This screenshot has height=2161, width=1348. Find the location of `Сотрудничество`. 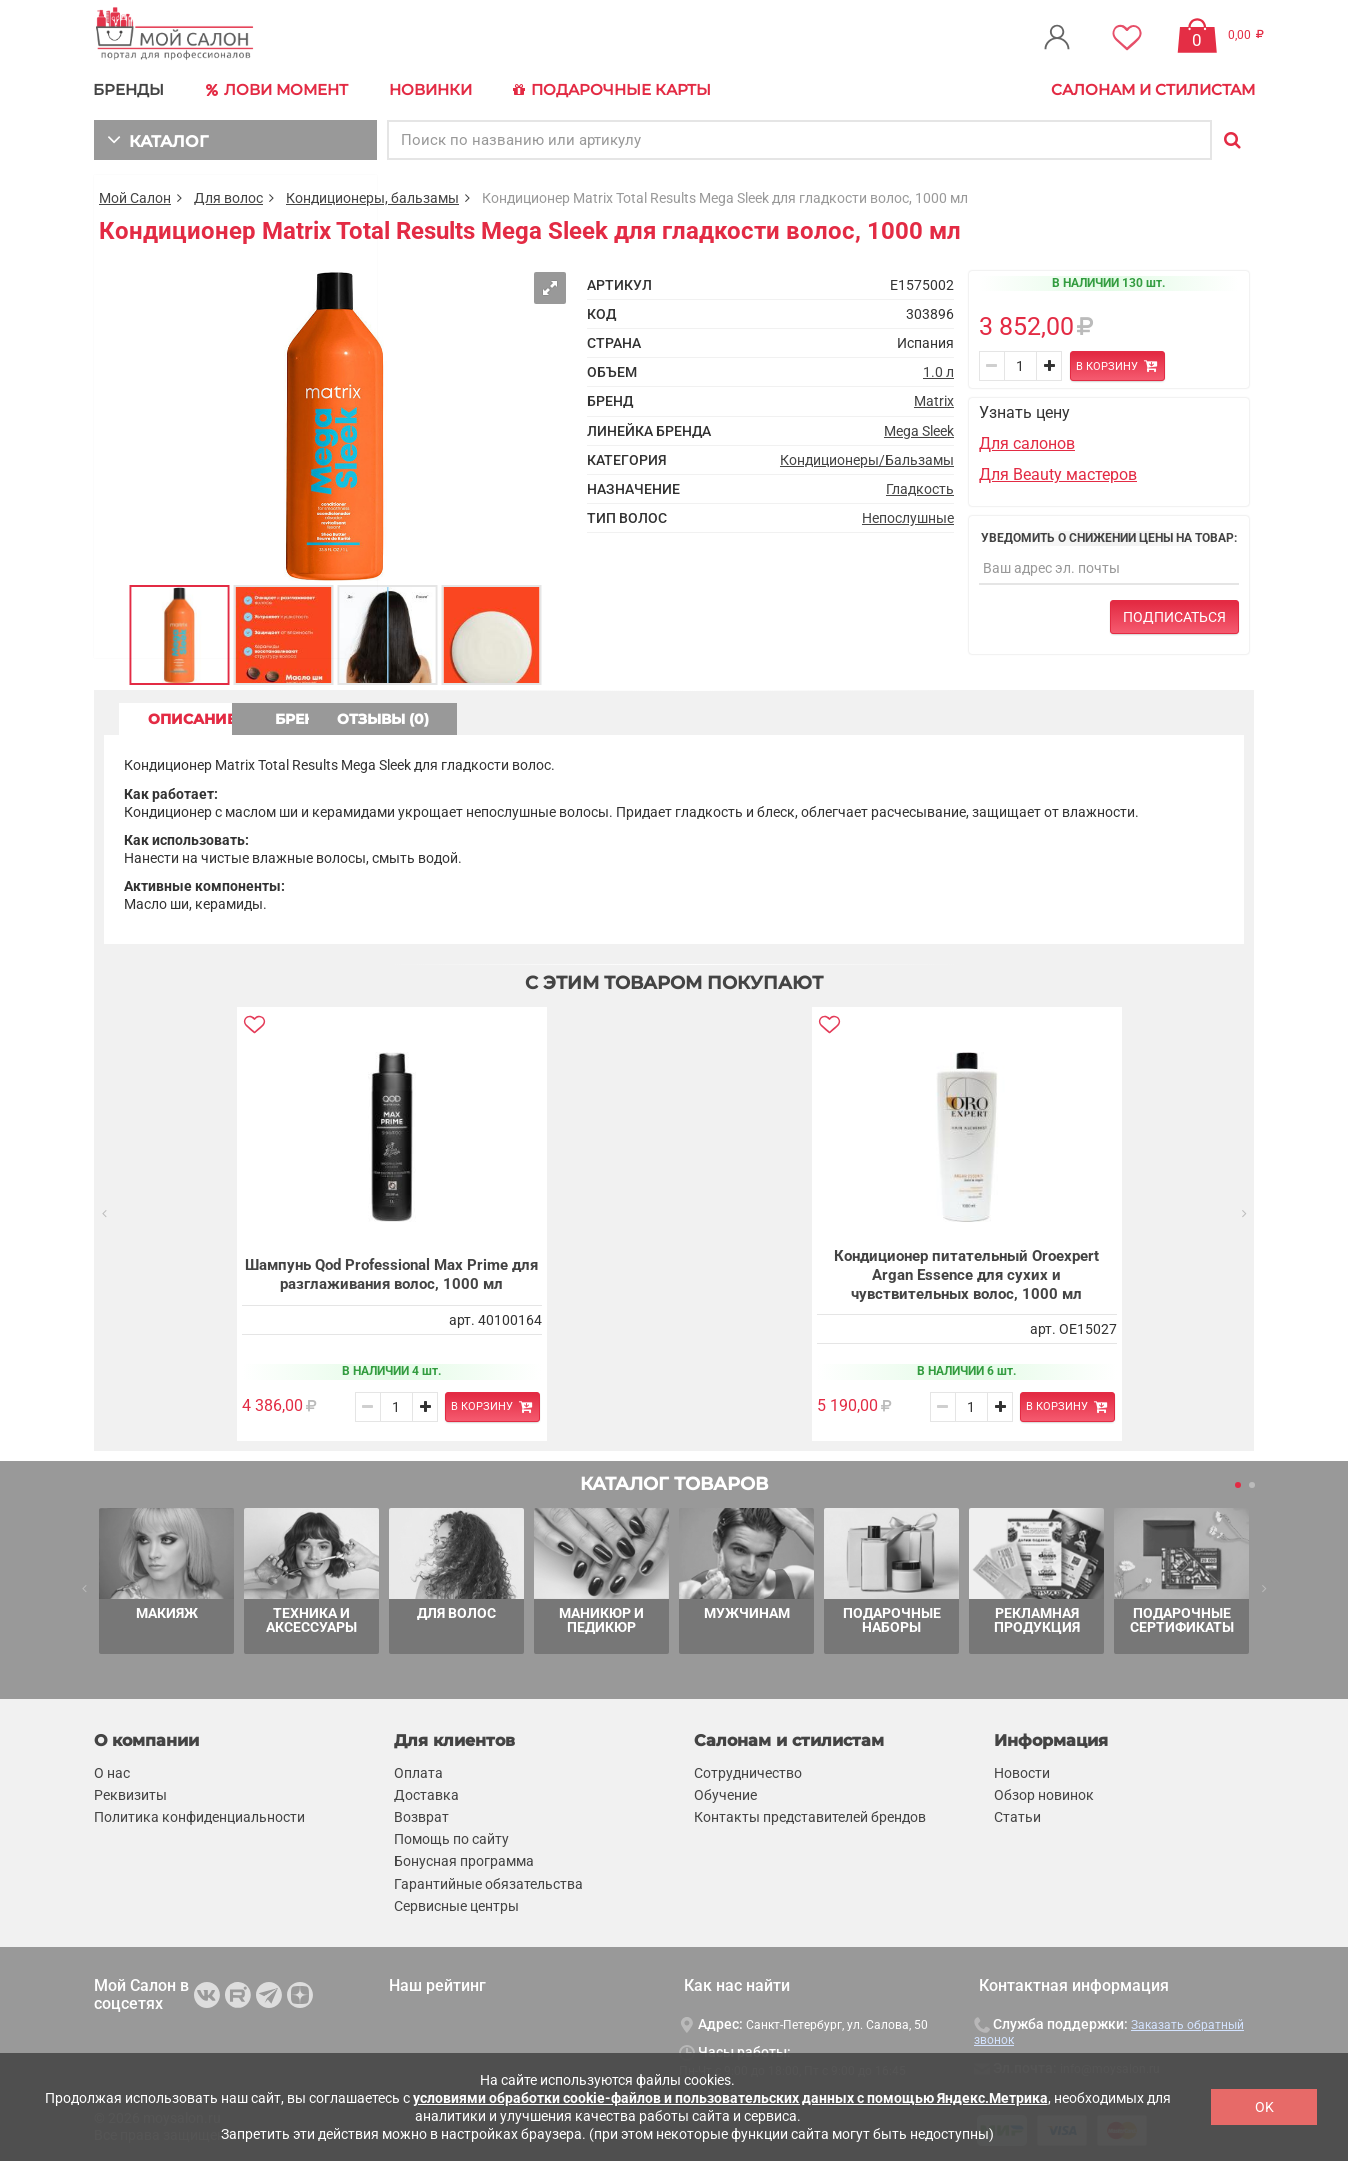

Сотрудничество is located at coordinates (748, 1772).